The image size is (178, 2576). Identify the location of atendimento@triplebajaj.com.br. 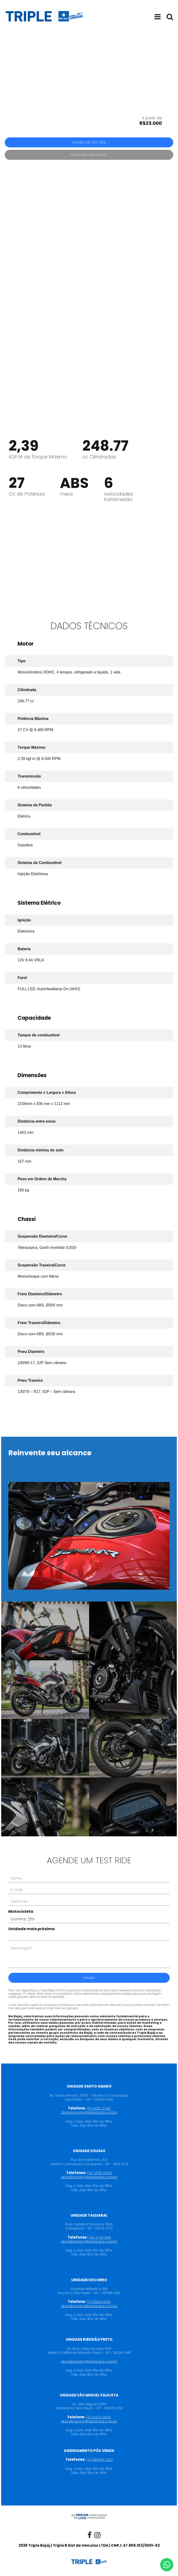
(89, 2112).